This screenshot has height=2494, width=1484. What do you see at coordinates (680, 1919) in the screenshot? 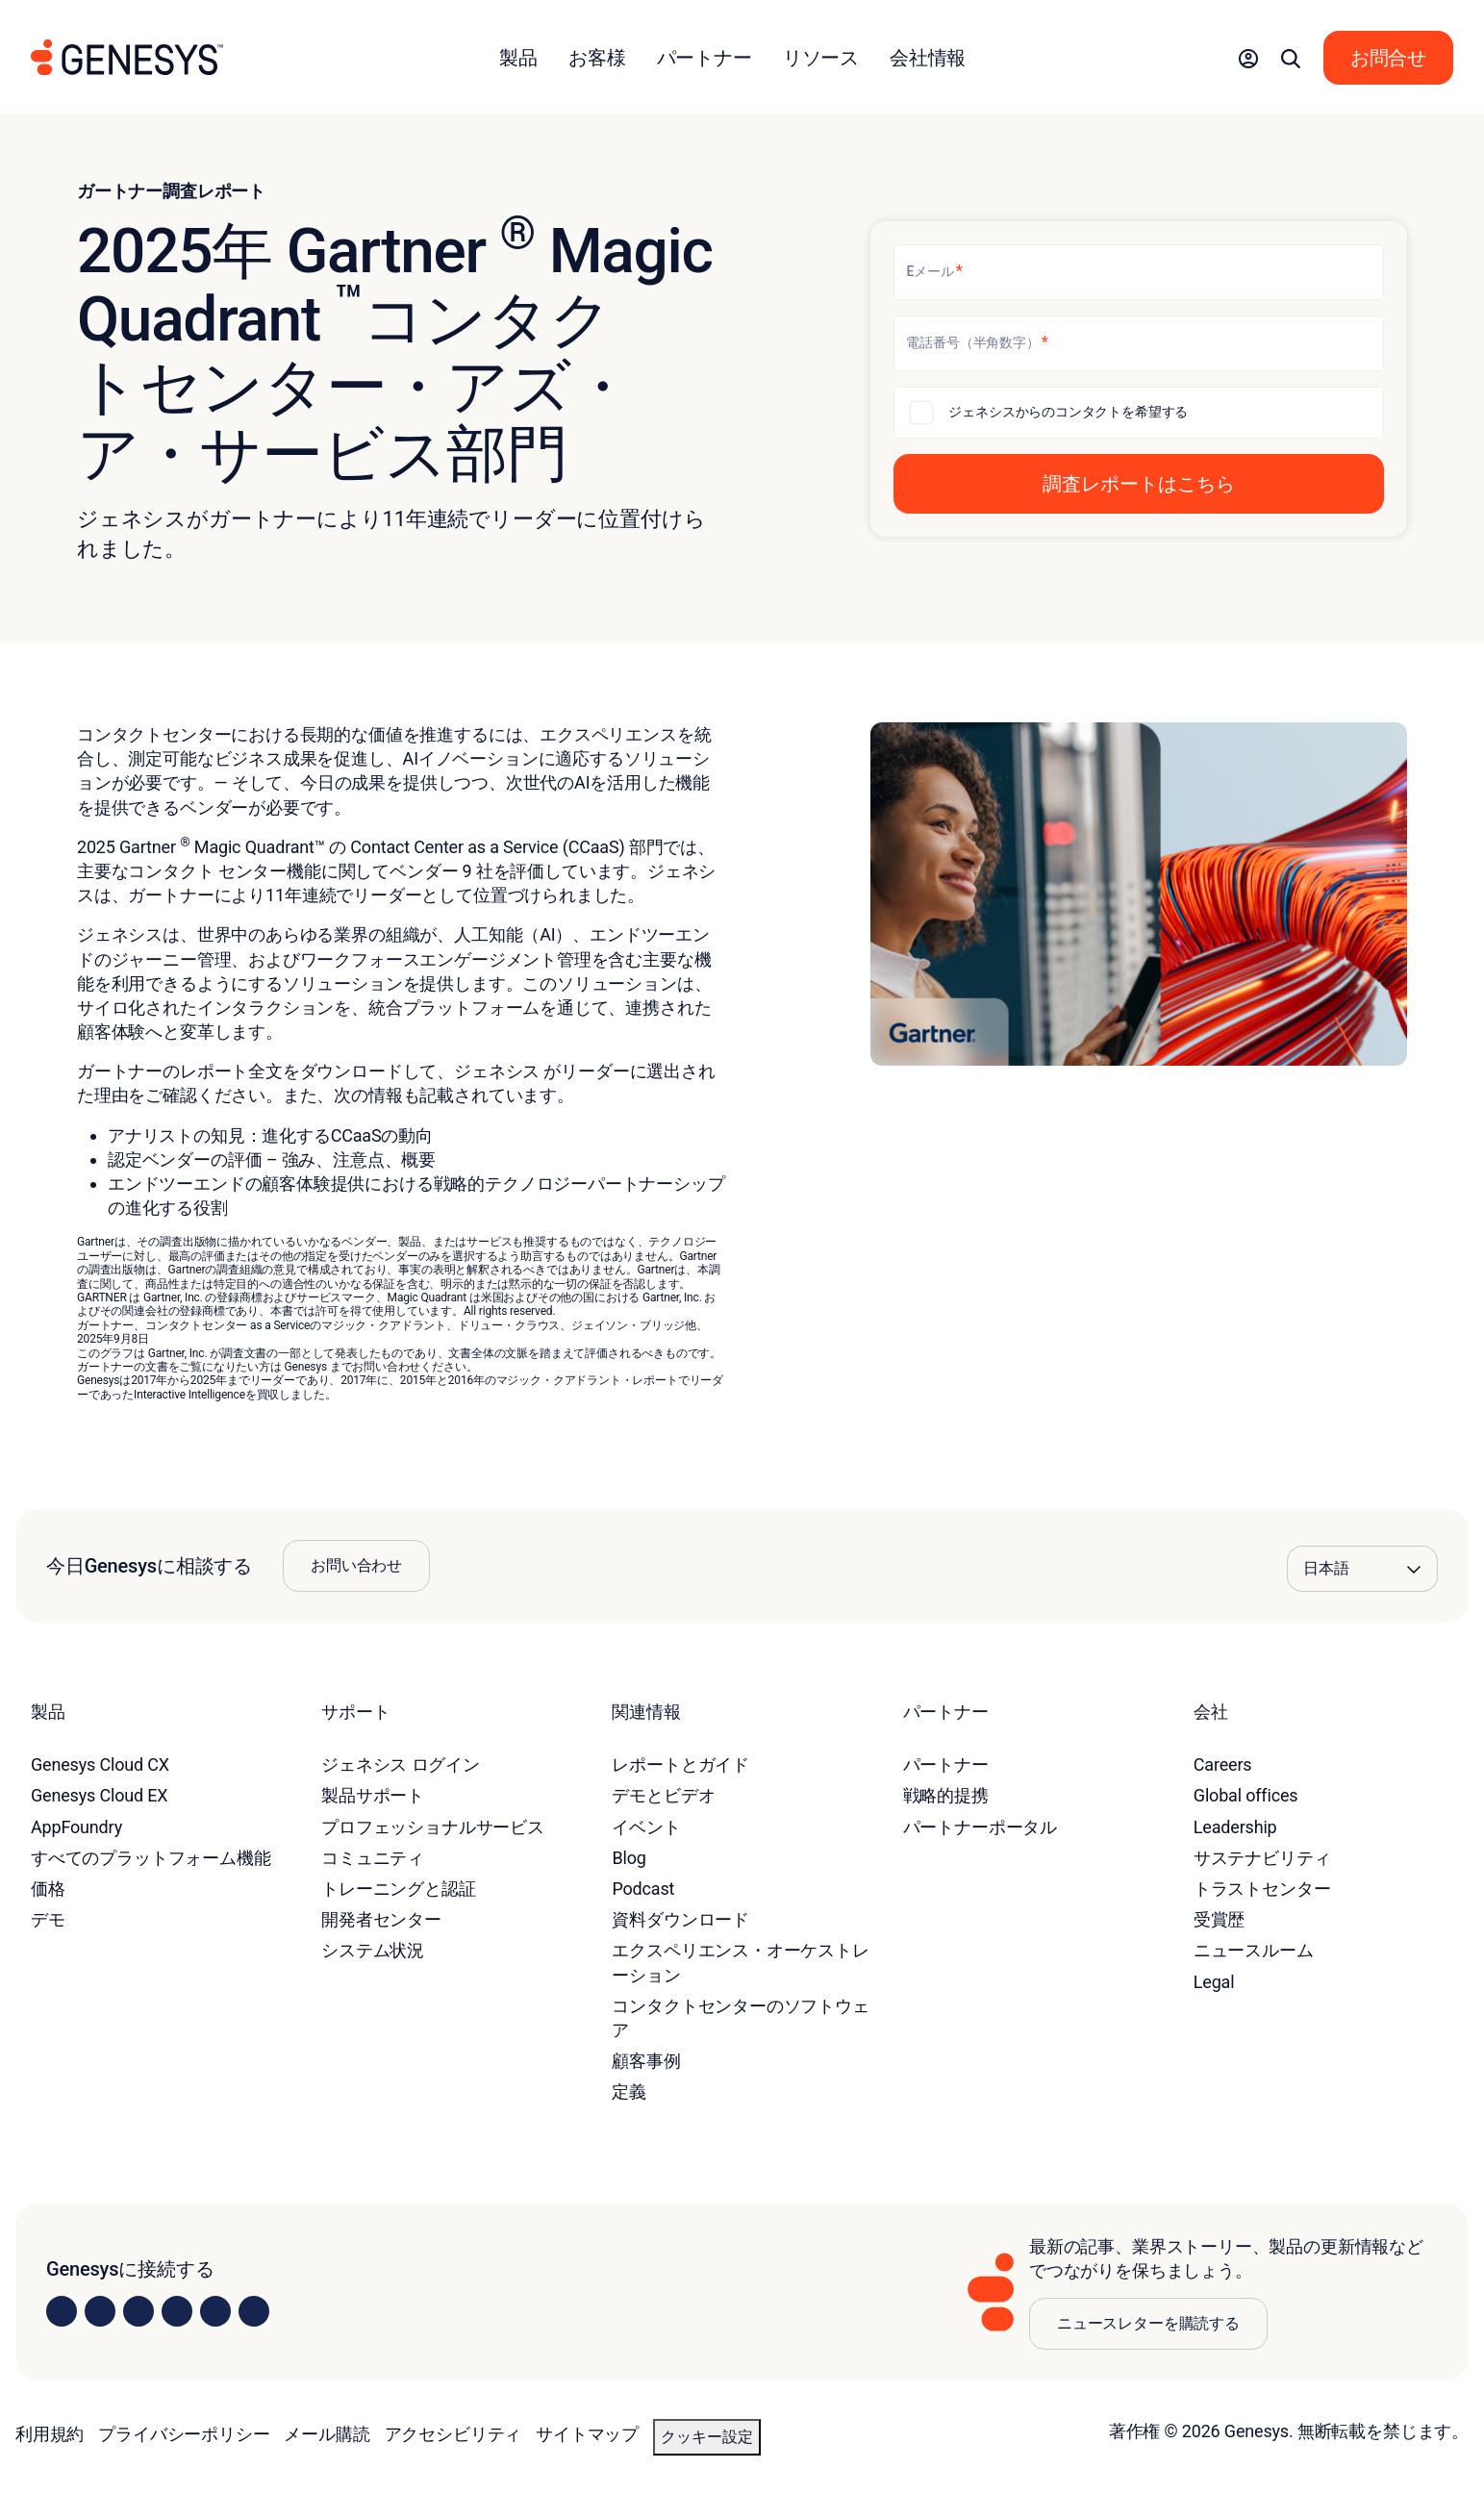
I see `資料ダウンロード` at bounding box center [680, 1919].